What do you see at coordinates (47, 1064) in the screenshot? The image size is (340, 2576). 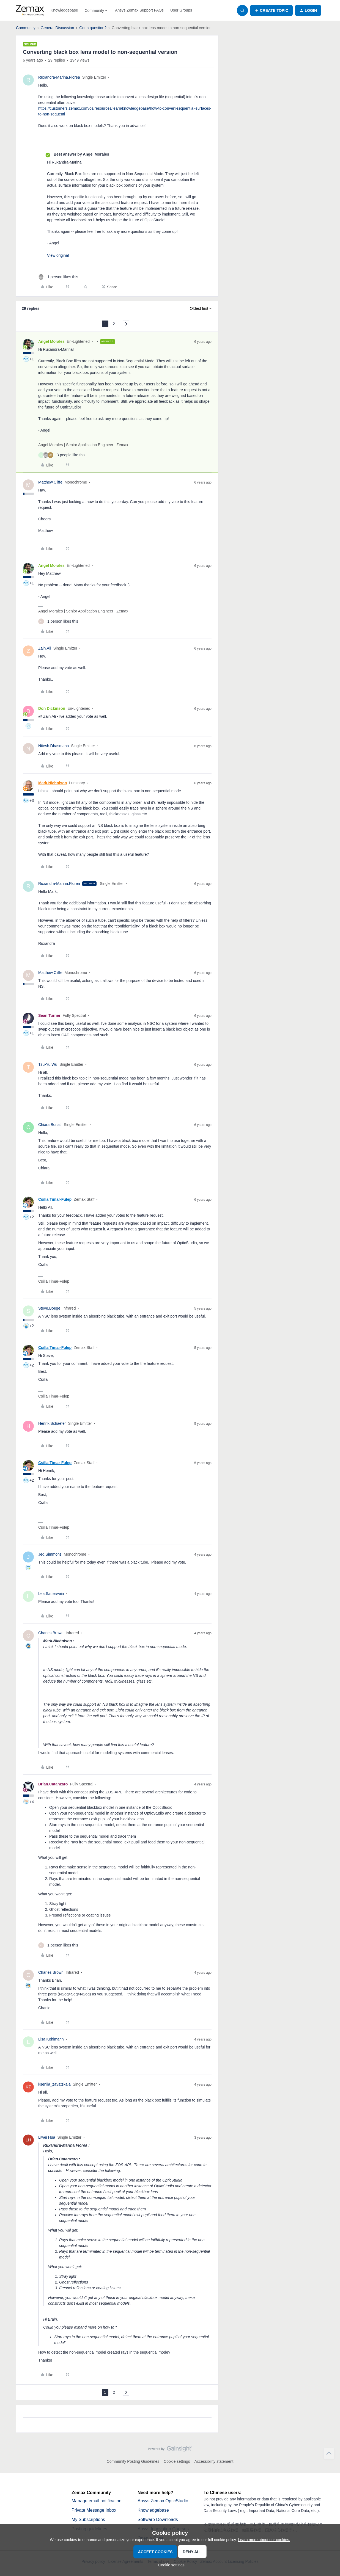 I see `Tzu-Yu.Wu` at bounding box center [47, 1064].